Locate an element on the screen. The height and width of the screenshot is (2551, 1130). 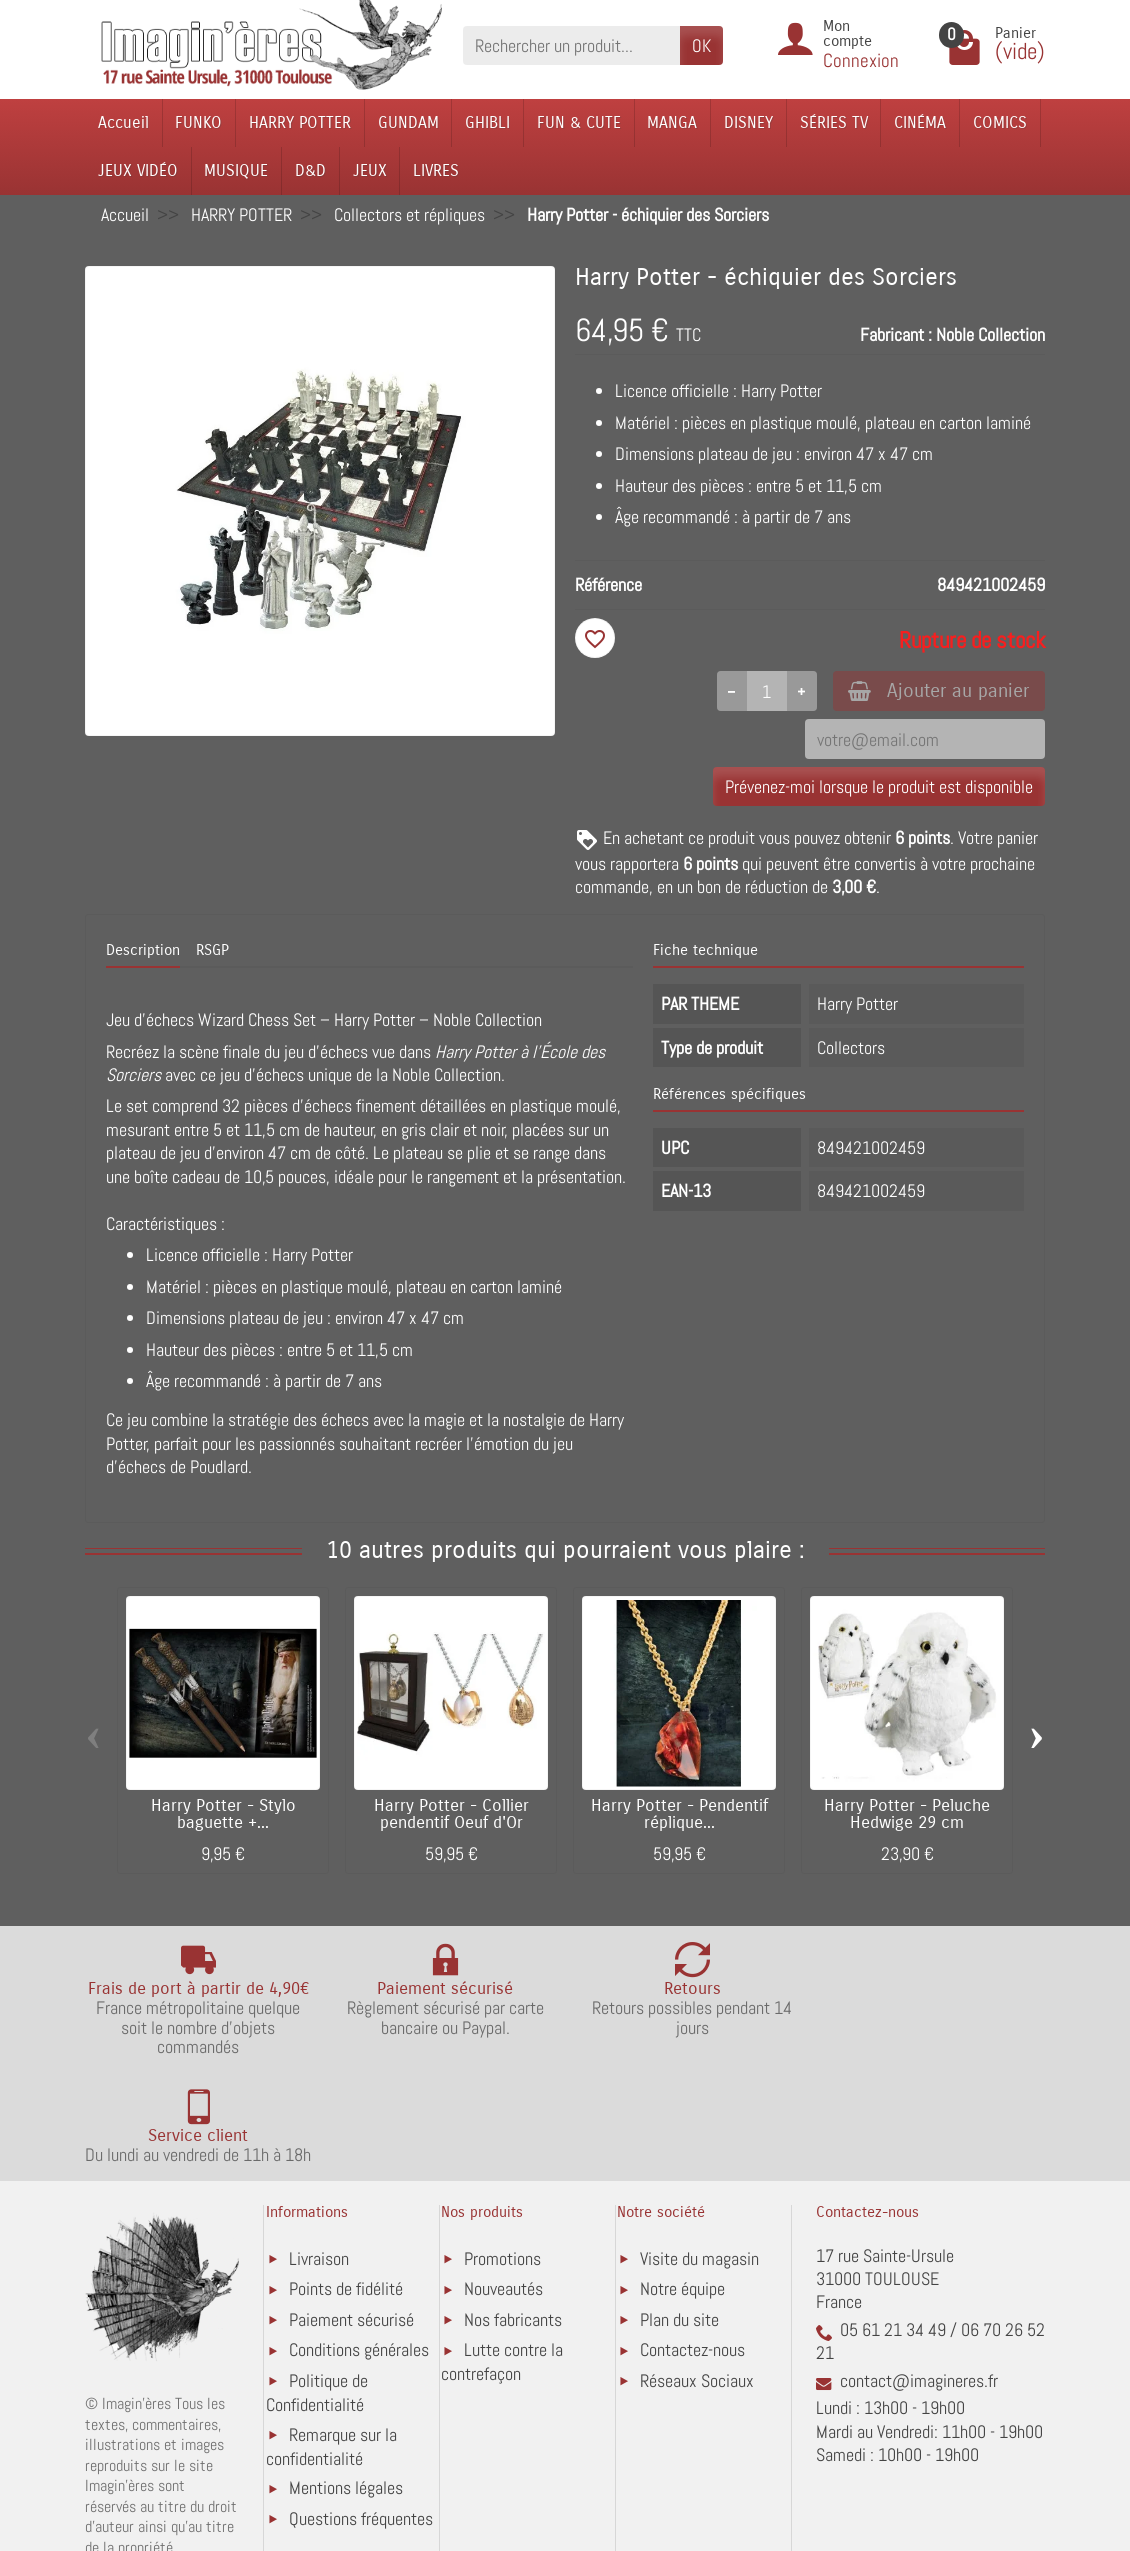
Contactez-nous is located at coordinates (692, 2242).